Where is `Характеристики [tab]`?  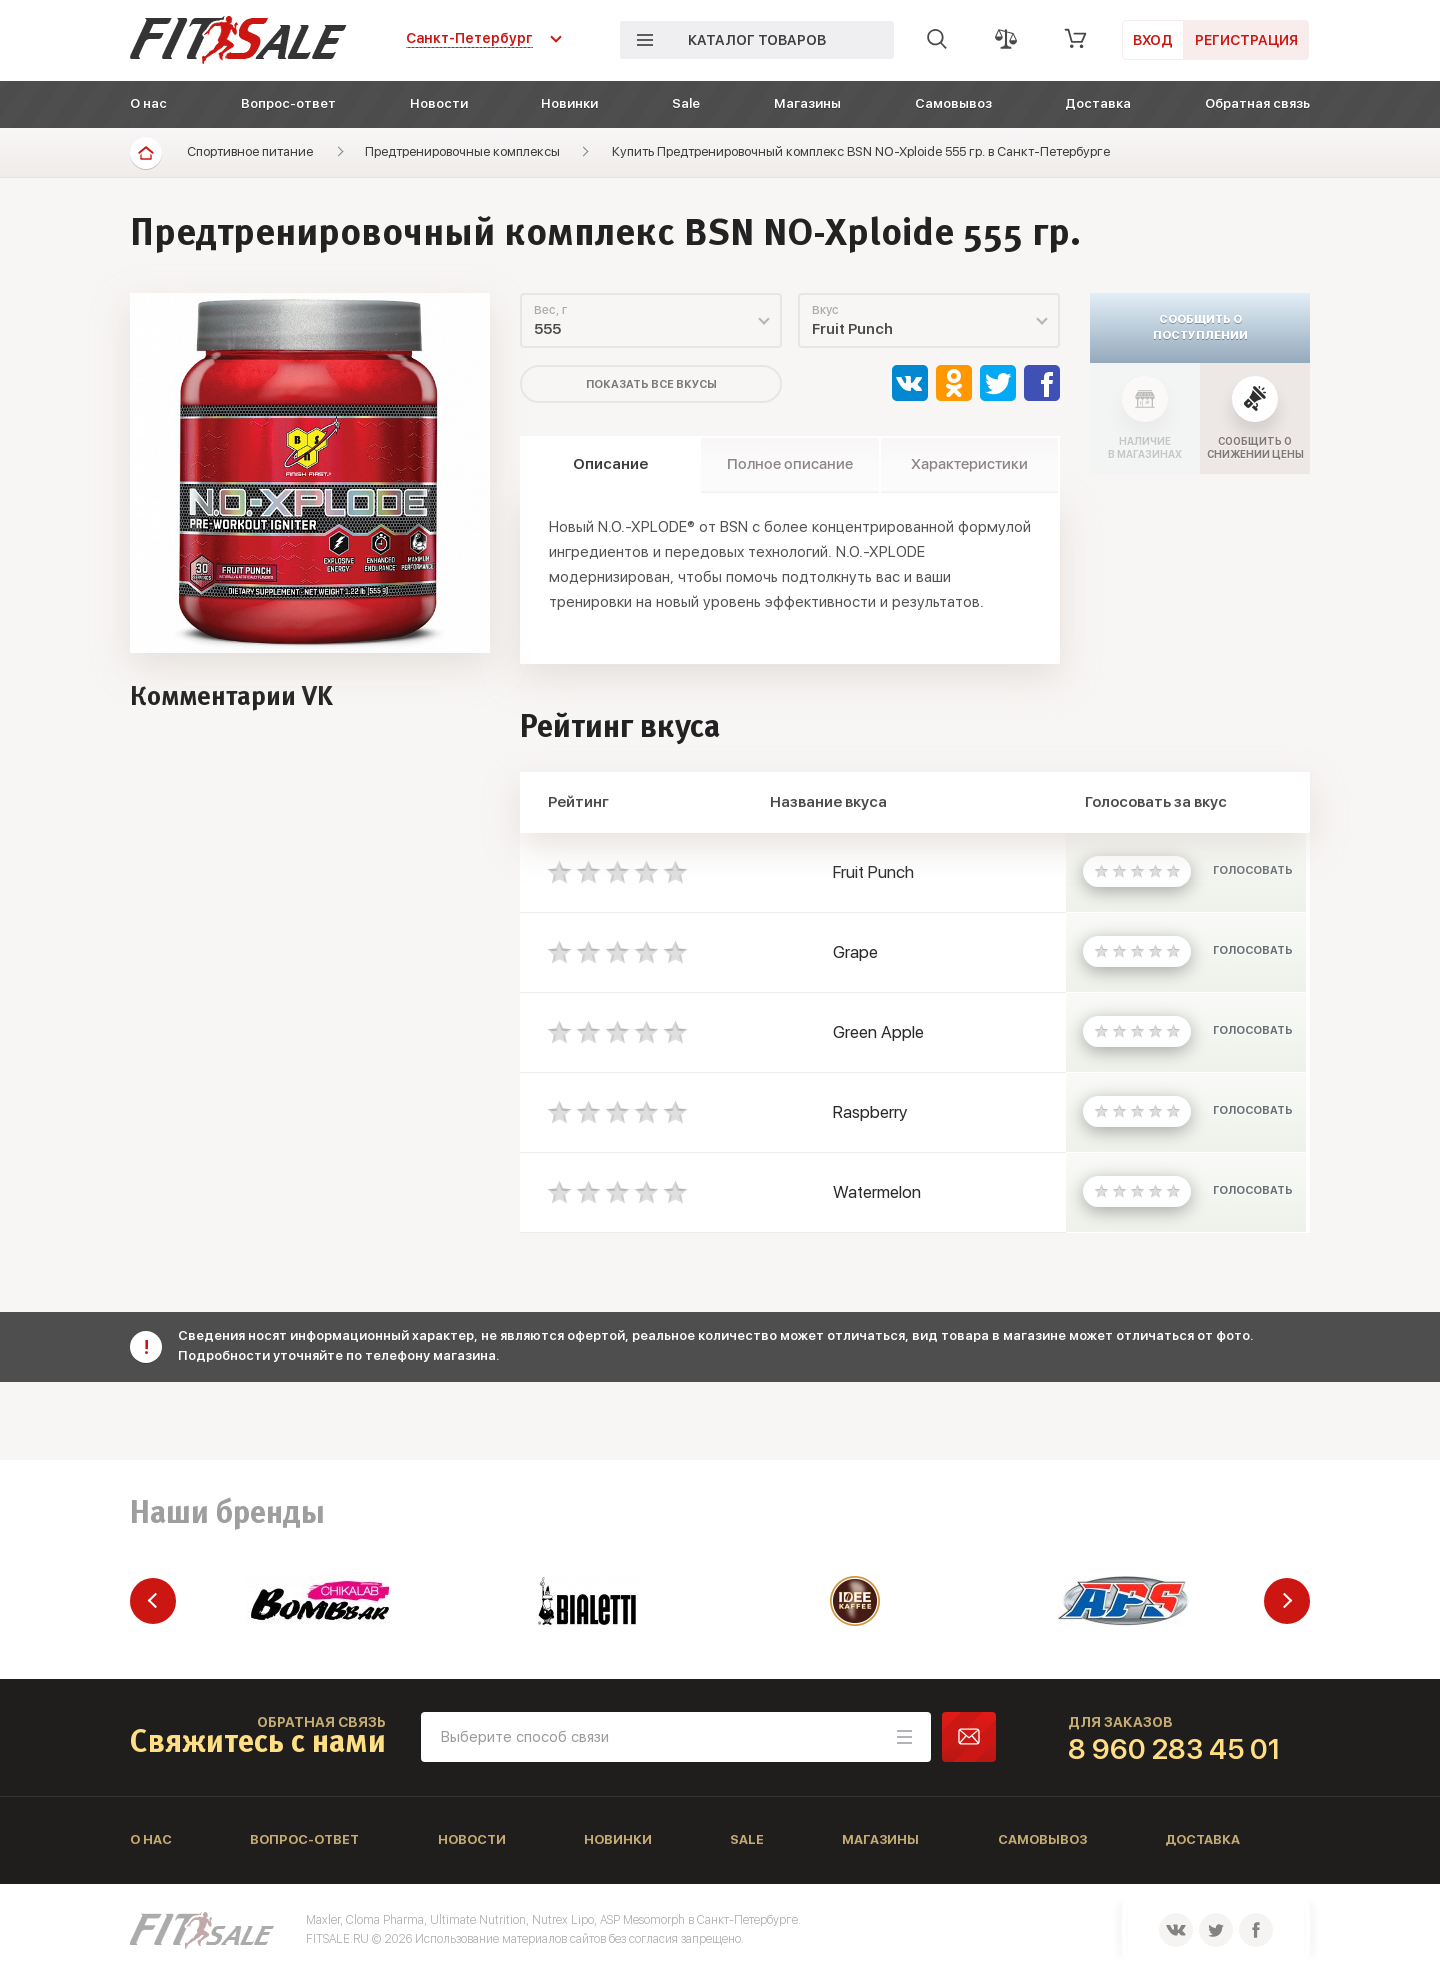
Характеристики [tab] is located at coordinates (969, 464).